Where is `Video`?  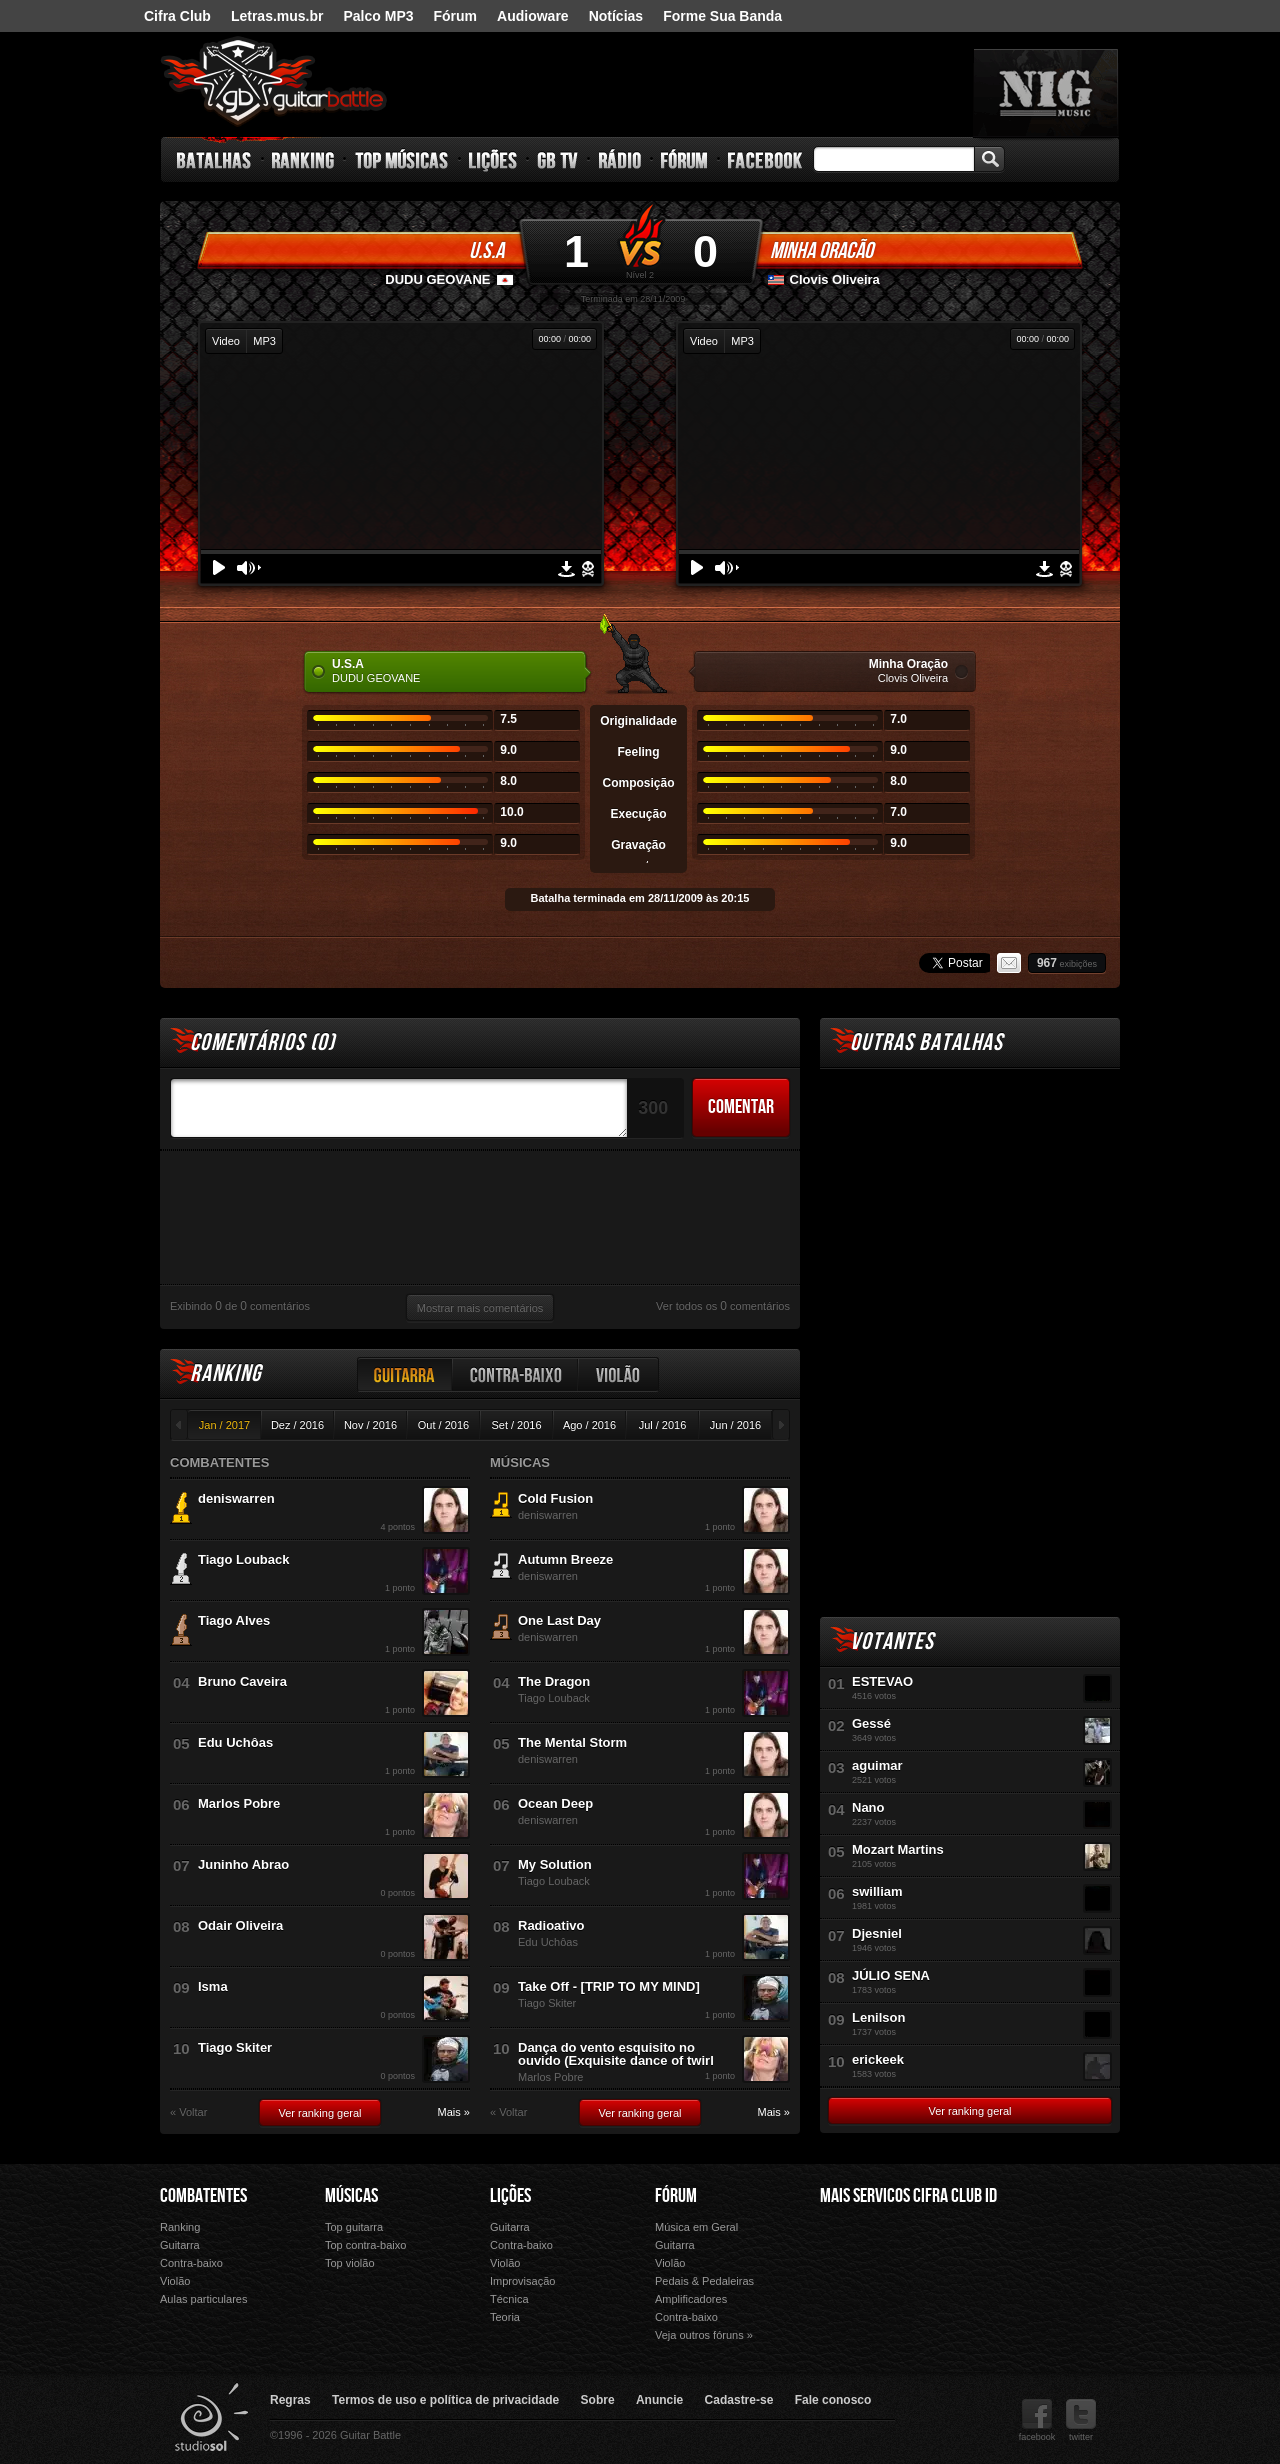 Video is located at coordinates (226, 341).